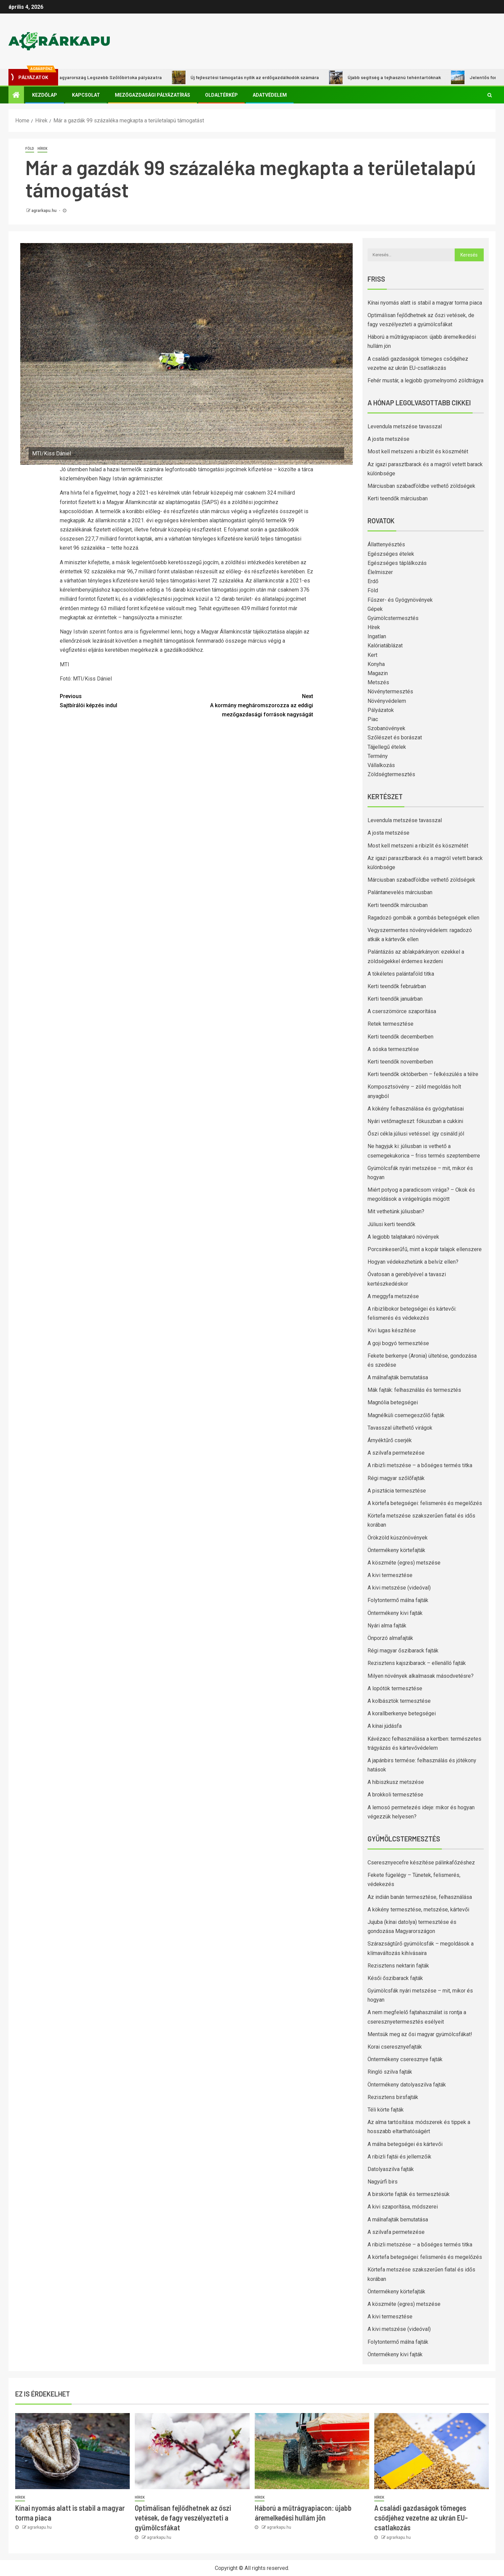 This screenshot has width=504, height=2576. Describe the element at coordinates (403, 1237) in the screenshot. I see `A legjobb talajtakaró növények` at that location.